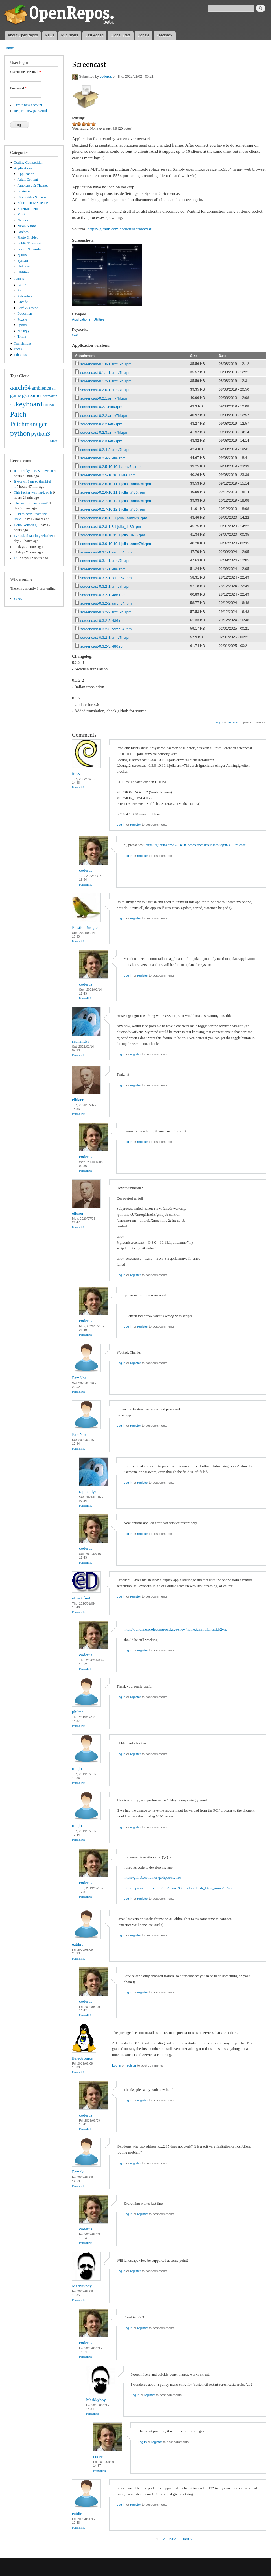  What do you see at coordinates (82, 2058) in the screenshot?
I see `llelectronics` at bounding box center [82, 2058].